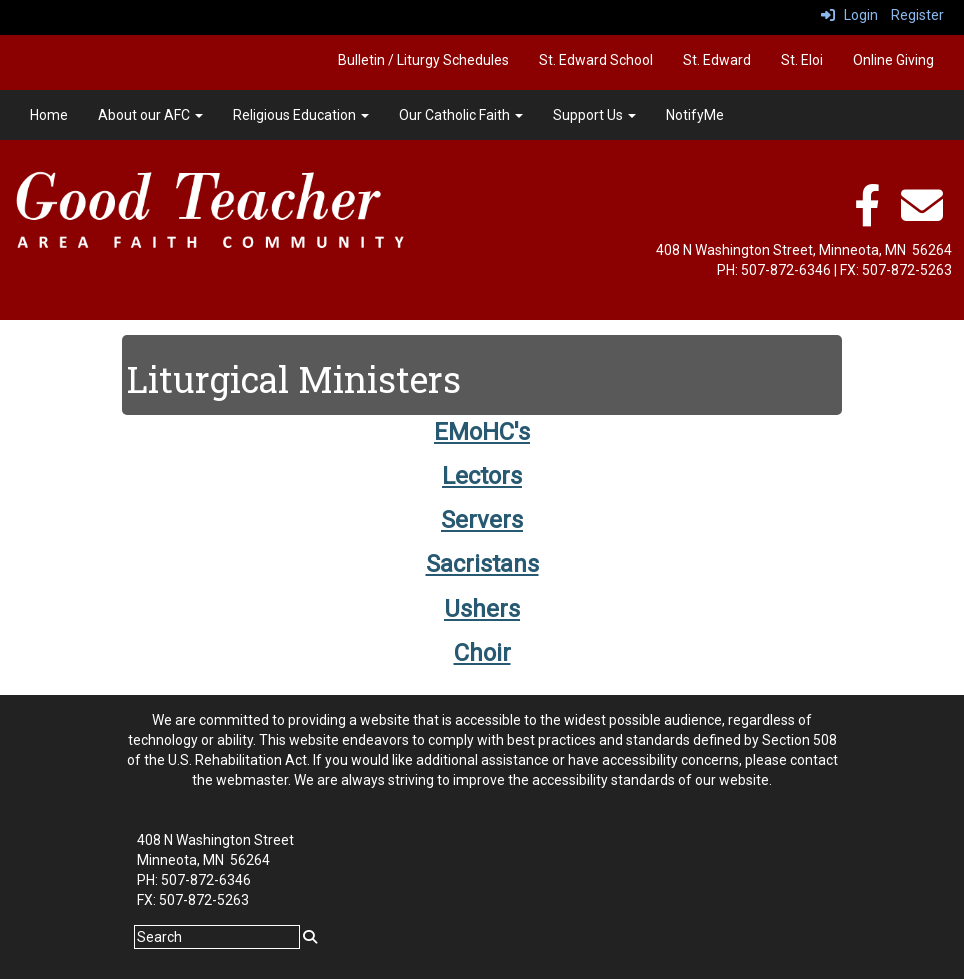 This screenshot has width=964, height=979. Describe the element at coordinates (150, 115) in the screenshot. I see `About our AFC` at that location.